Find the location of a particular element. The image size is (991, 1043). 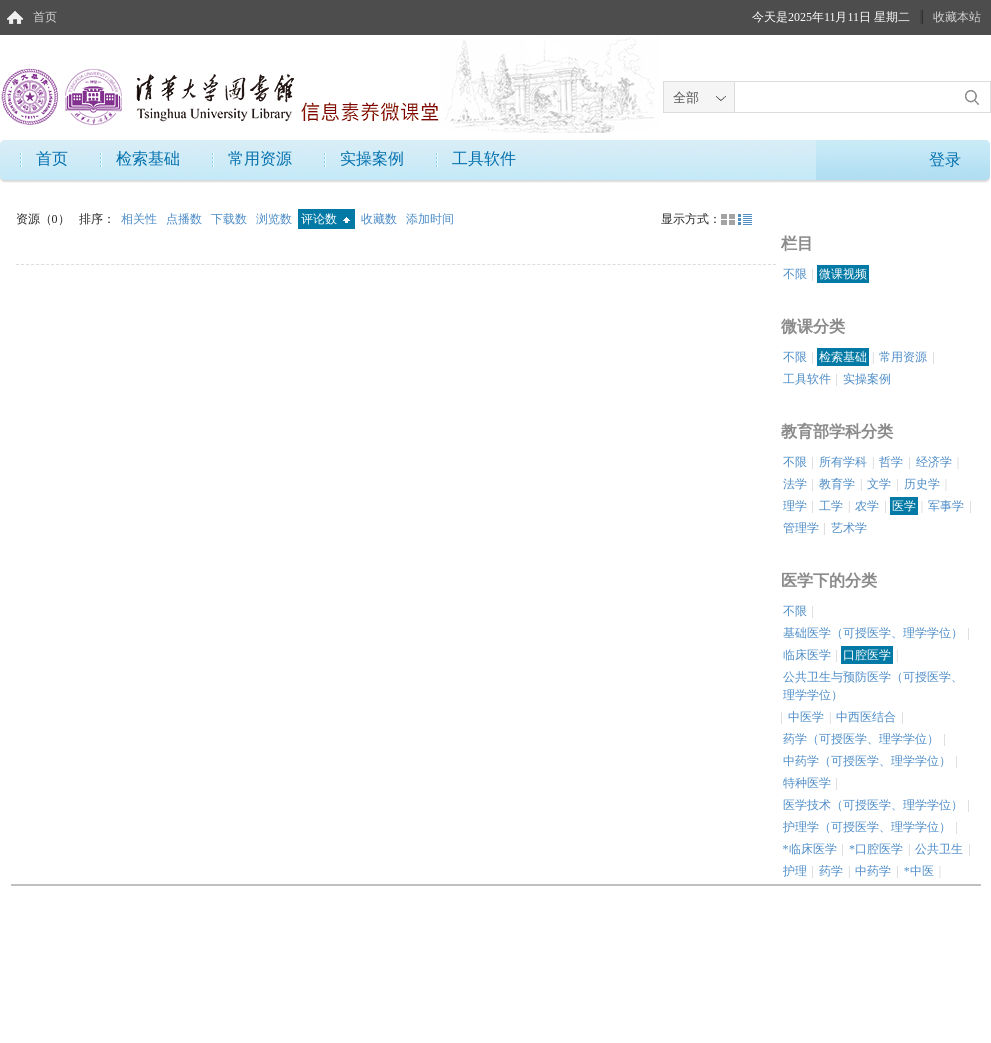

公共卫生与预防医学（可授医学、理学学位） is located at coordinates (873, 686).